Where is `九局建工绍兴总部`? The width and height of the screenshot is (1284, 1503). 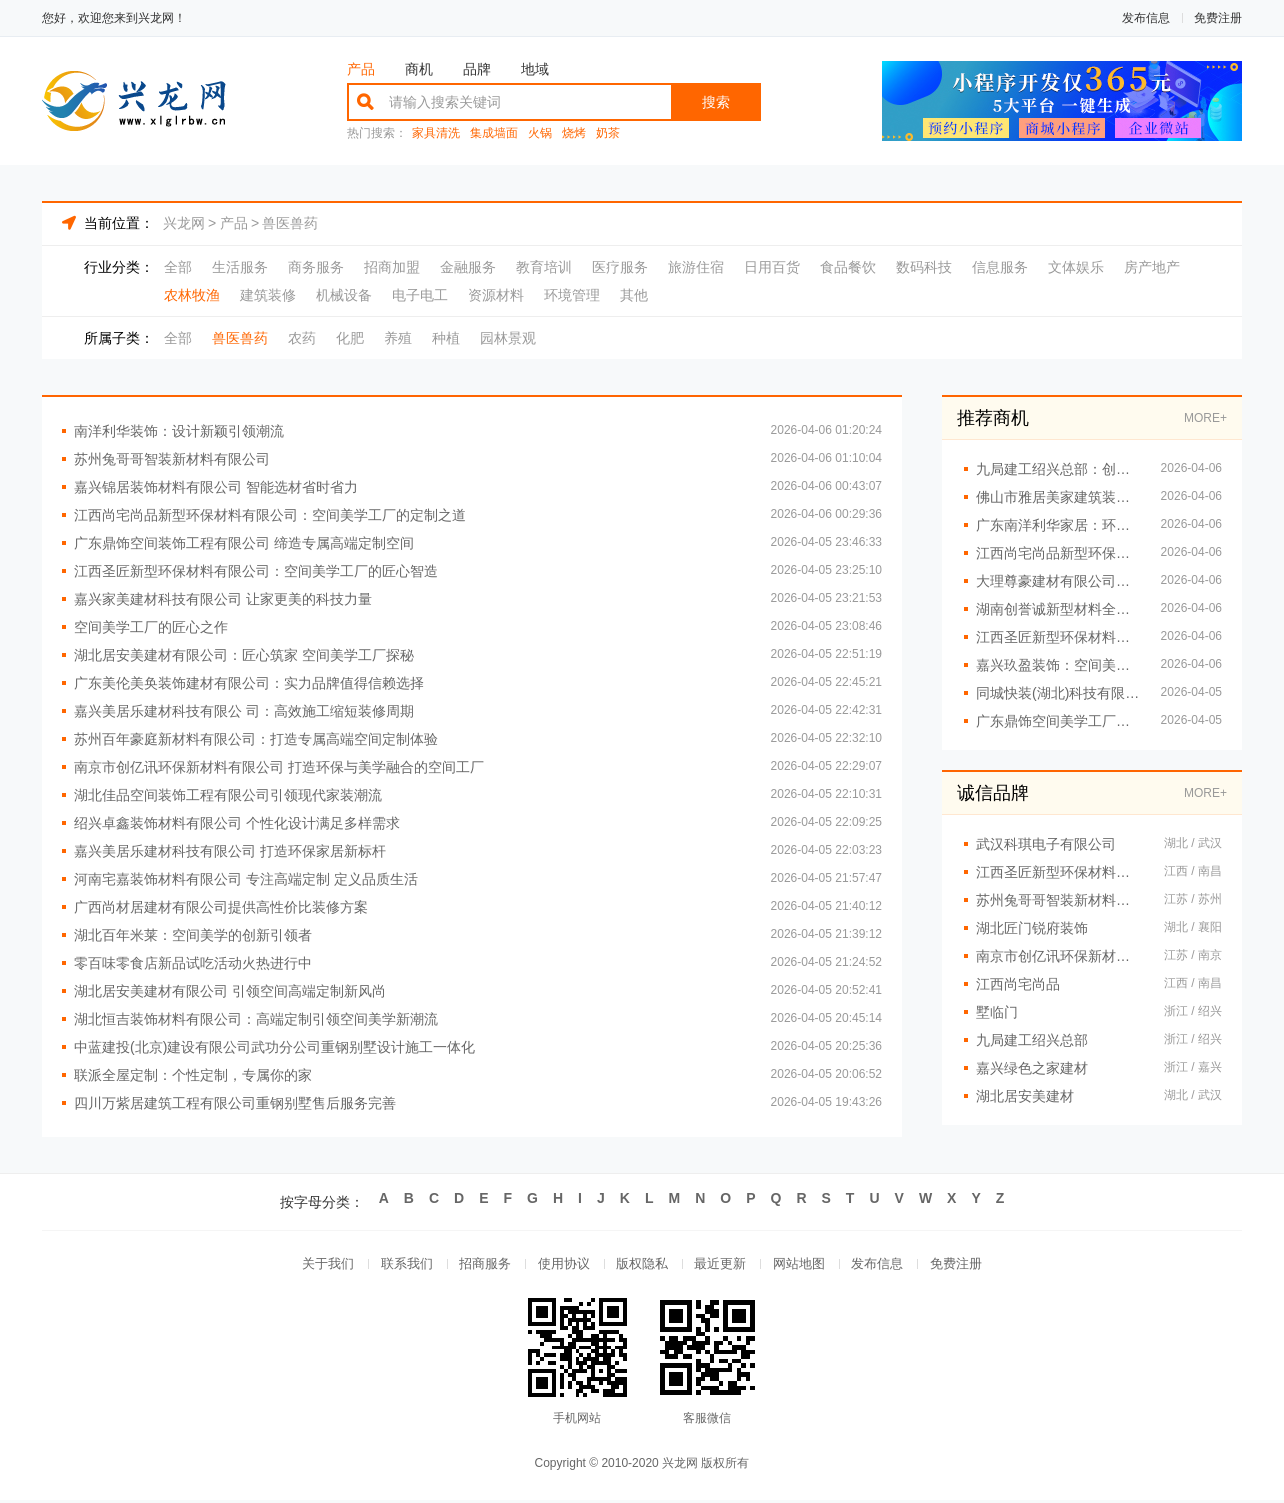 九局建工绍兴总部 is located at coordinates (1032, 1040).